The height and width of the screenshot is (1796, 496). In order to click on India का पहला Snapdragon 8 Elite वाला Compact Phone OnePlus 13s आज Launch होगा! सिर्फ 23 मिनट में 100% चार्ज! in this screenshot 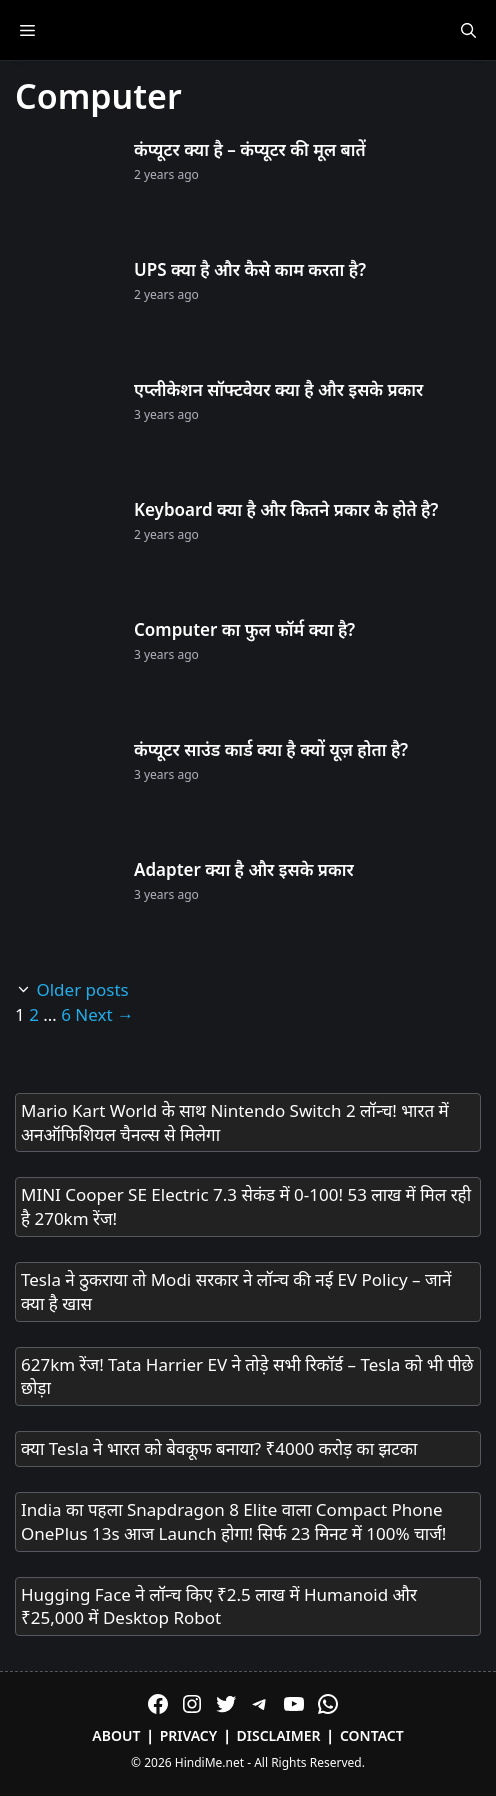, I will do `click(233, 1521)`.